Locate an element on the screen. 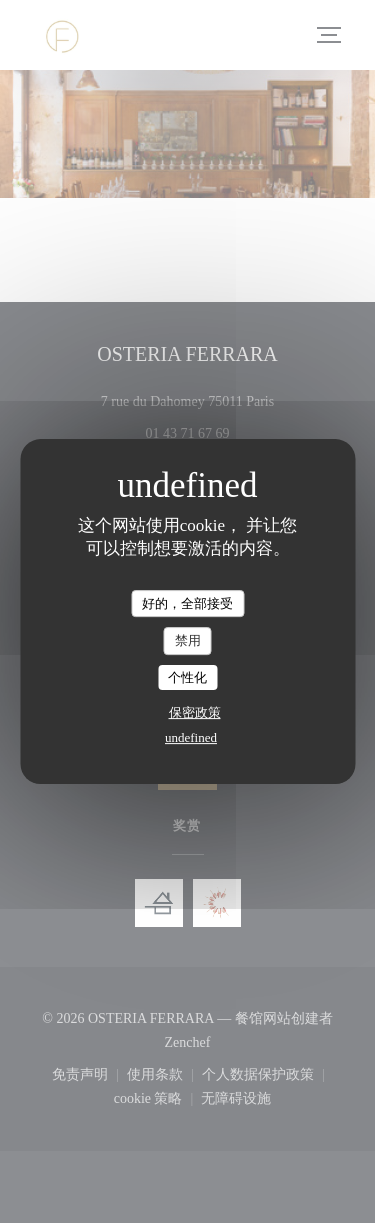 The height and width of the screenshot is (1223, 375). undefined [link] is located at coordinates (191, 737).